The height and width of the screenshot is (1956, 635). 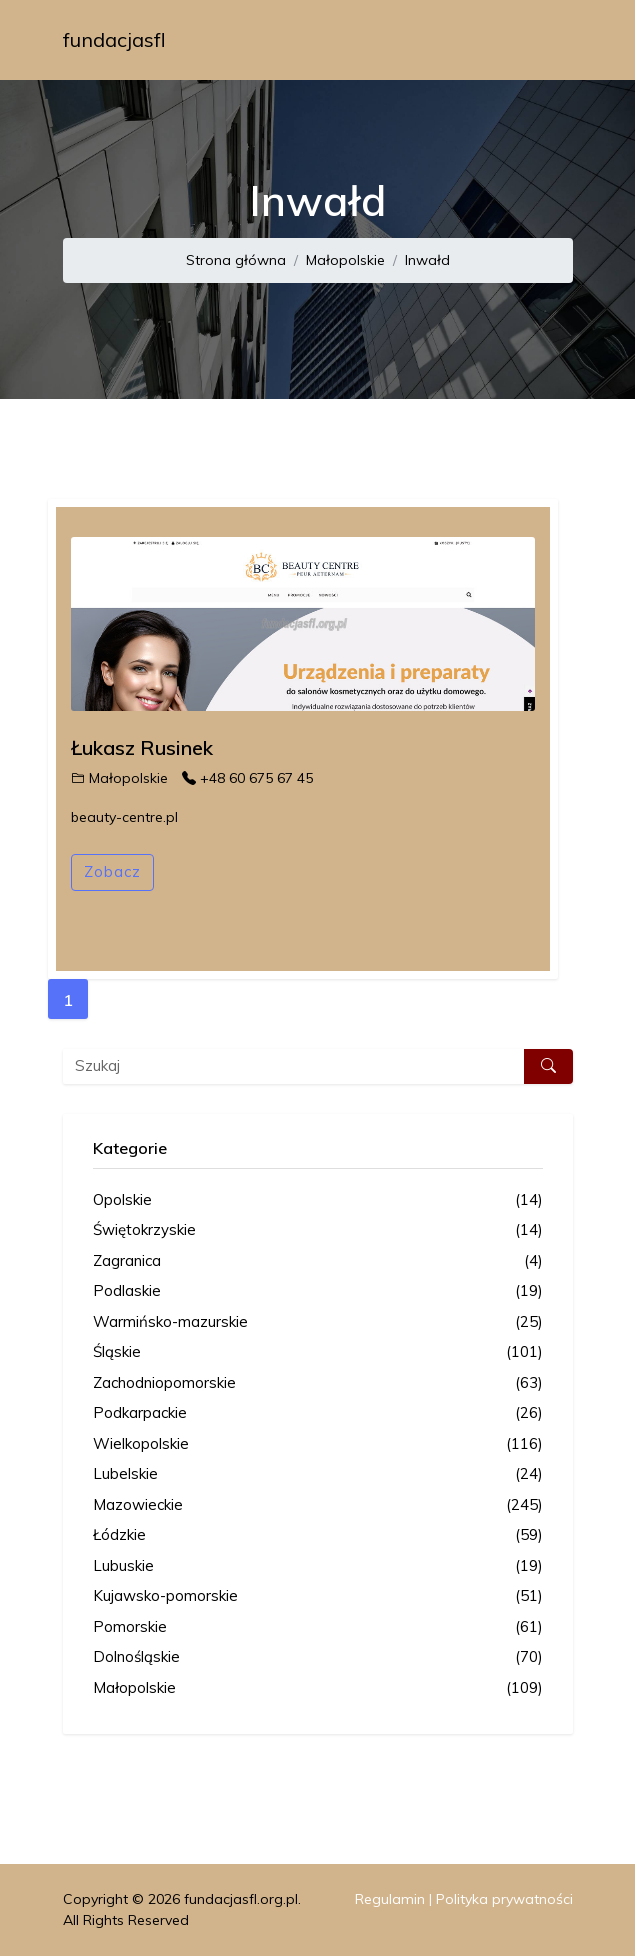 What do you see at coordinates (318, 1444) in the screenshot?
I see `Wielkopolskie` at bounding box center [318, 1444].